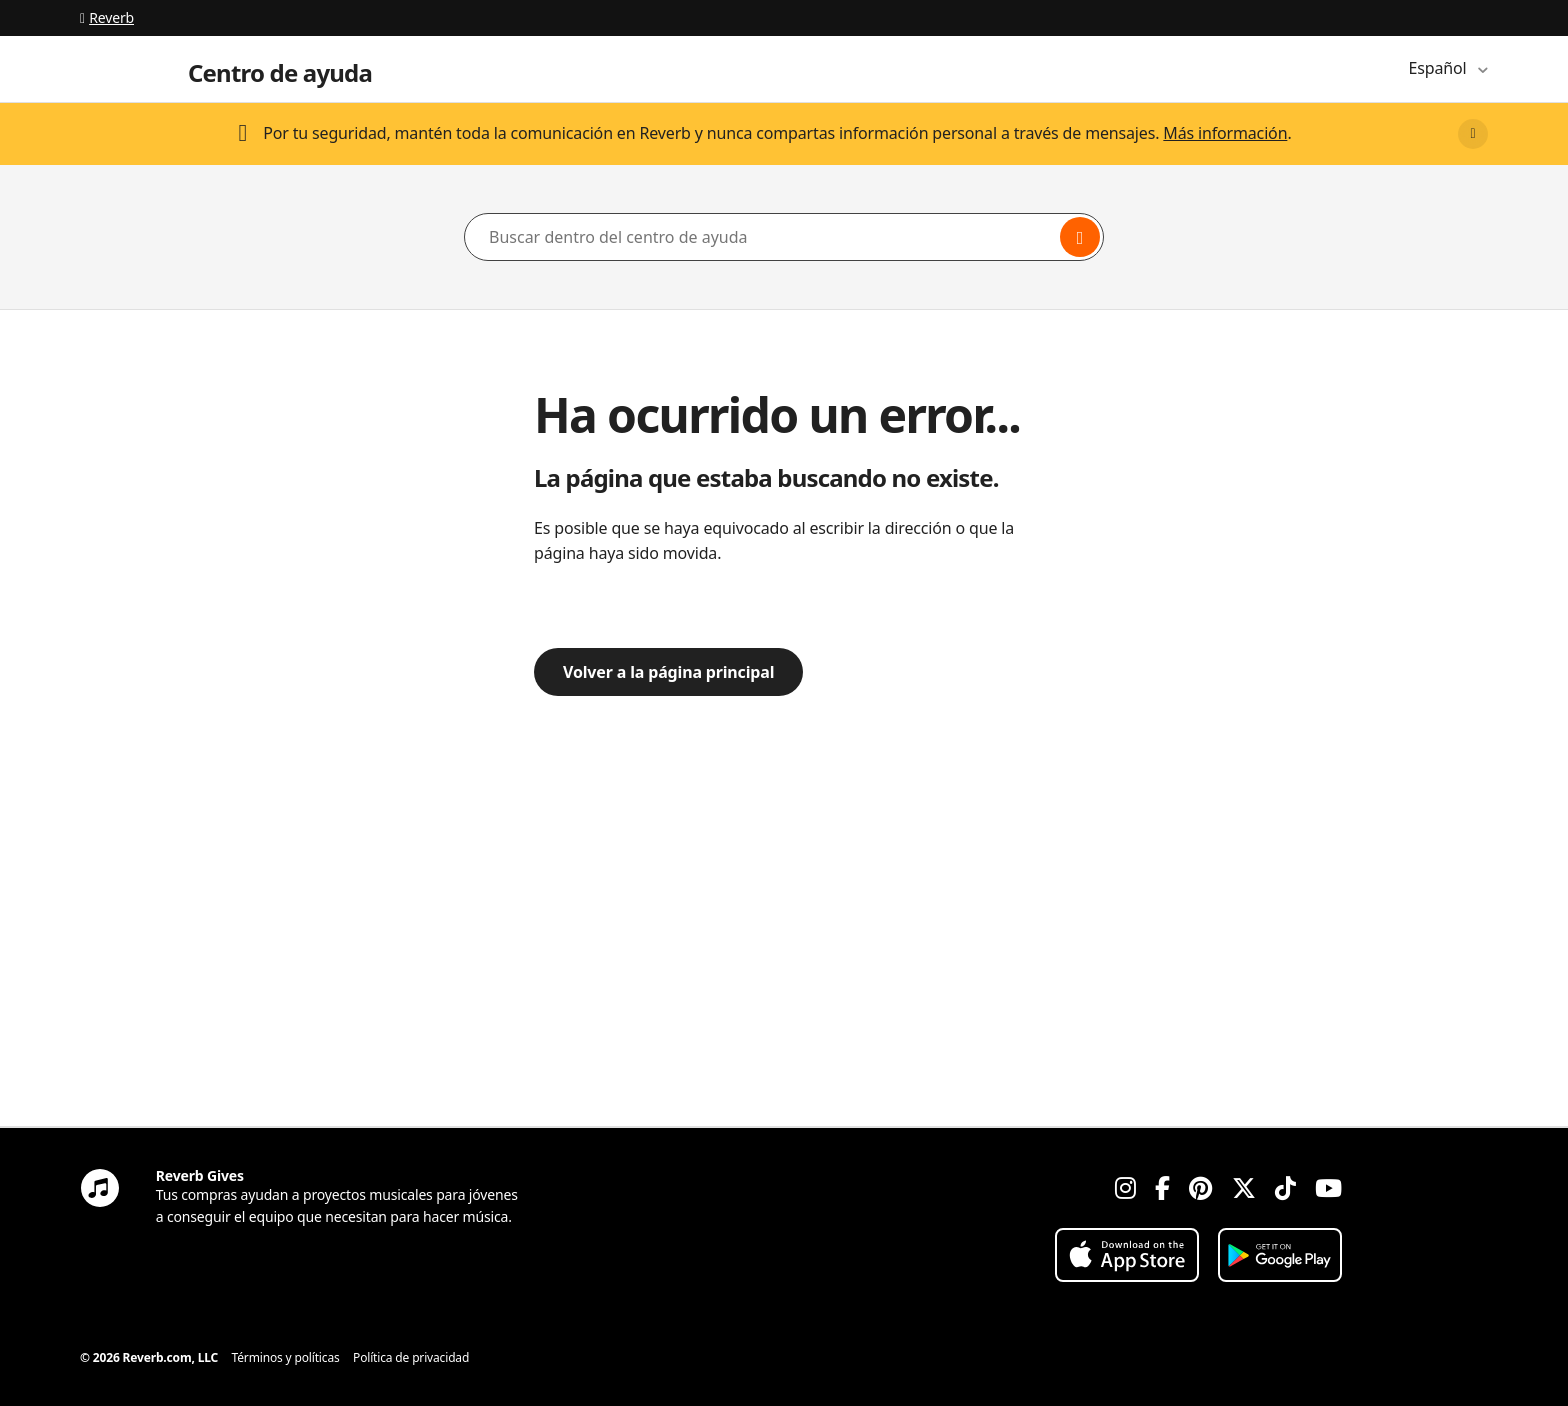 Image resolution: width=1568 pixels, height=1406 pixels. Describe the element at coordinates (1225, 133) in the screenshot. I see `Más información` at that location.